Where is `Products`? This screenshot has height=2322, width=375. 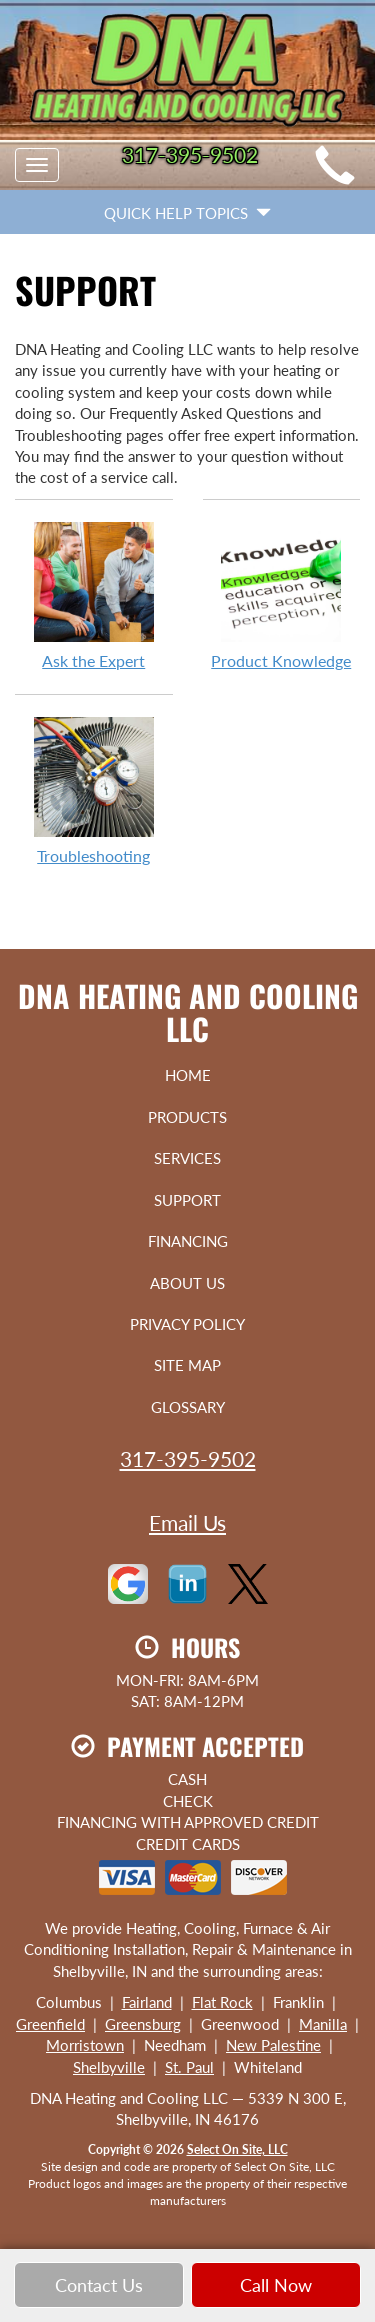
Products is located at coordinates (187, 1117).